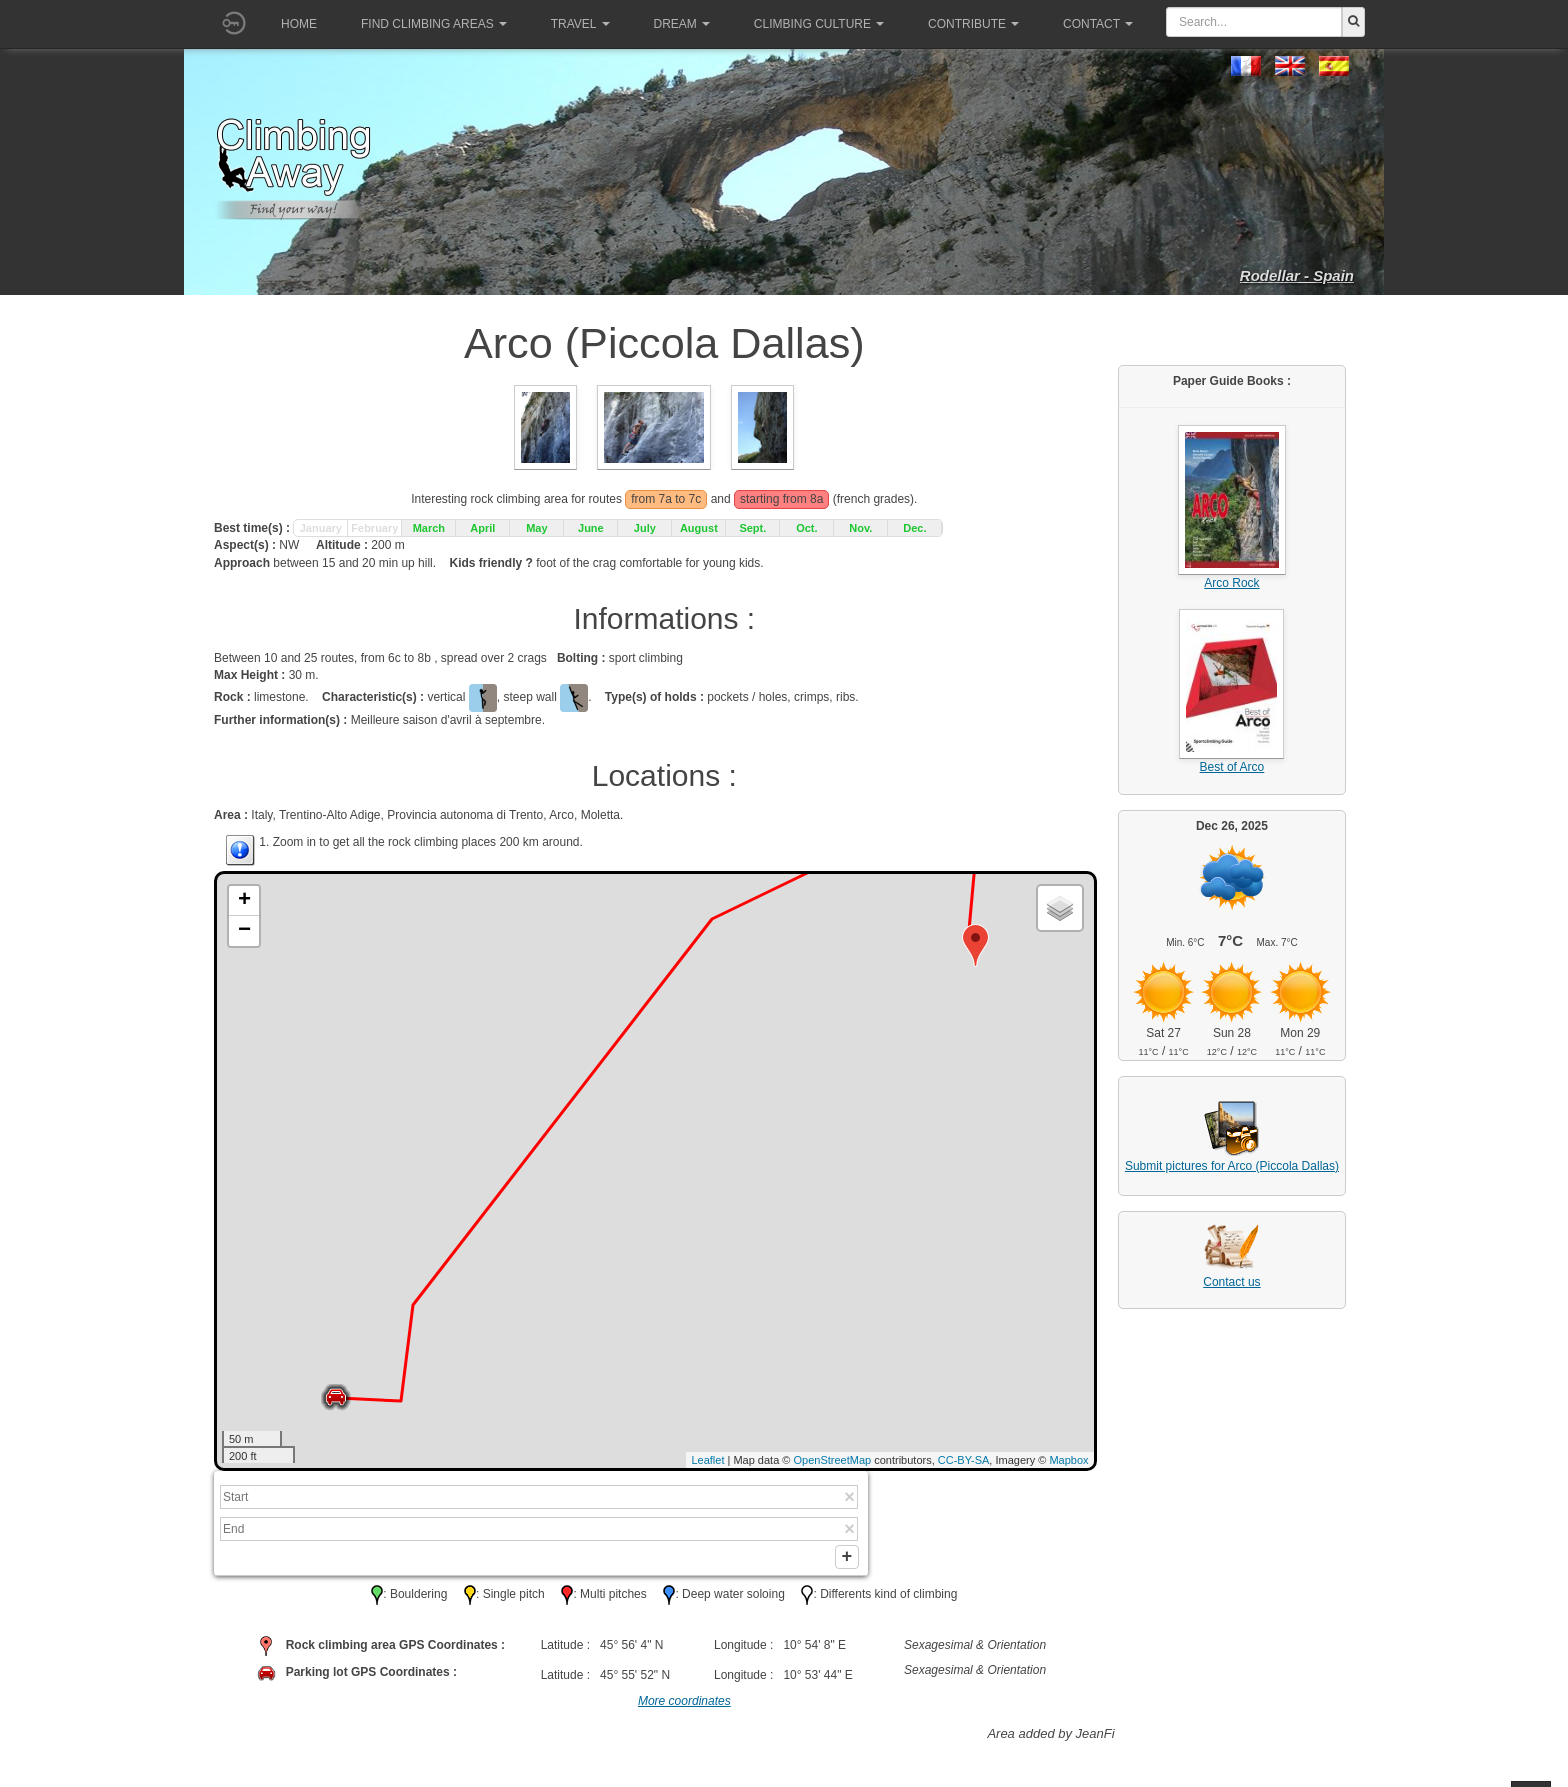 The height and width of the screenshot is (1787, 1568). Describe the element at coordinates (1231, 583) in the screenshot. I see `Arco Rock` at that location.